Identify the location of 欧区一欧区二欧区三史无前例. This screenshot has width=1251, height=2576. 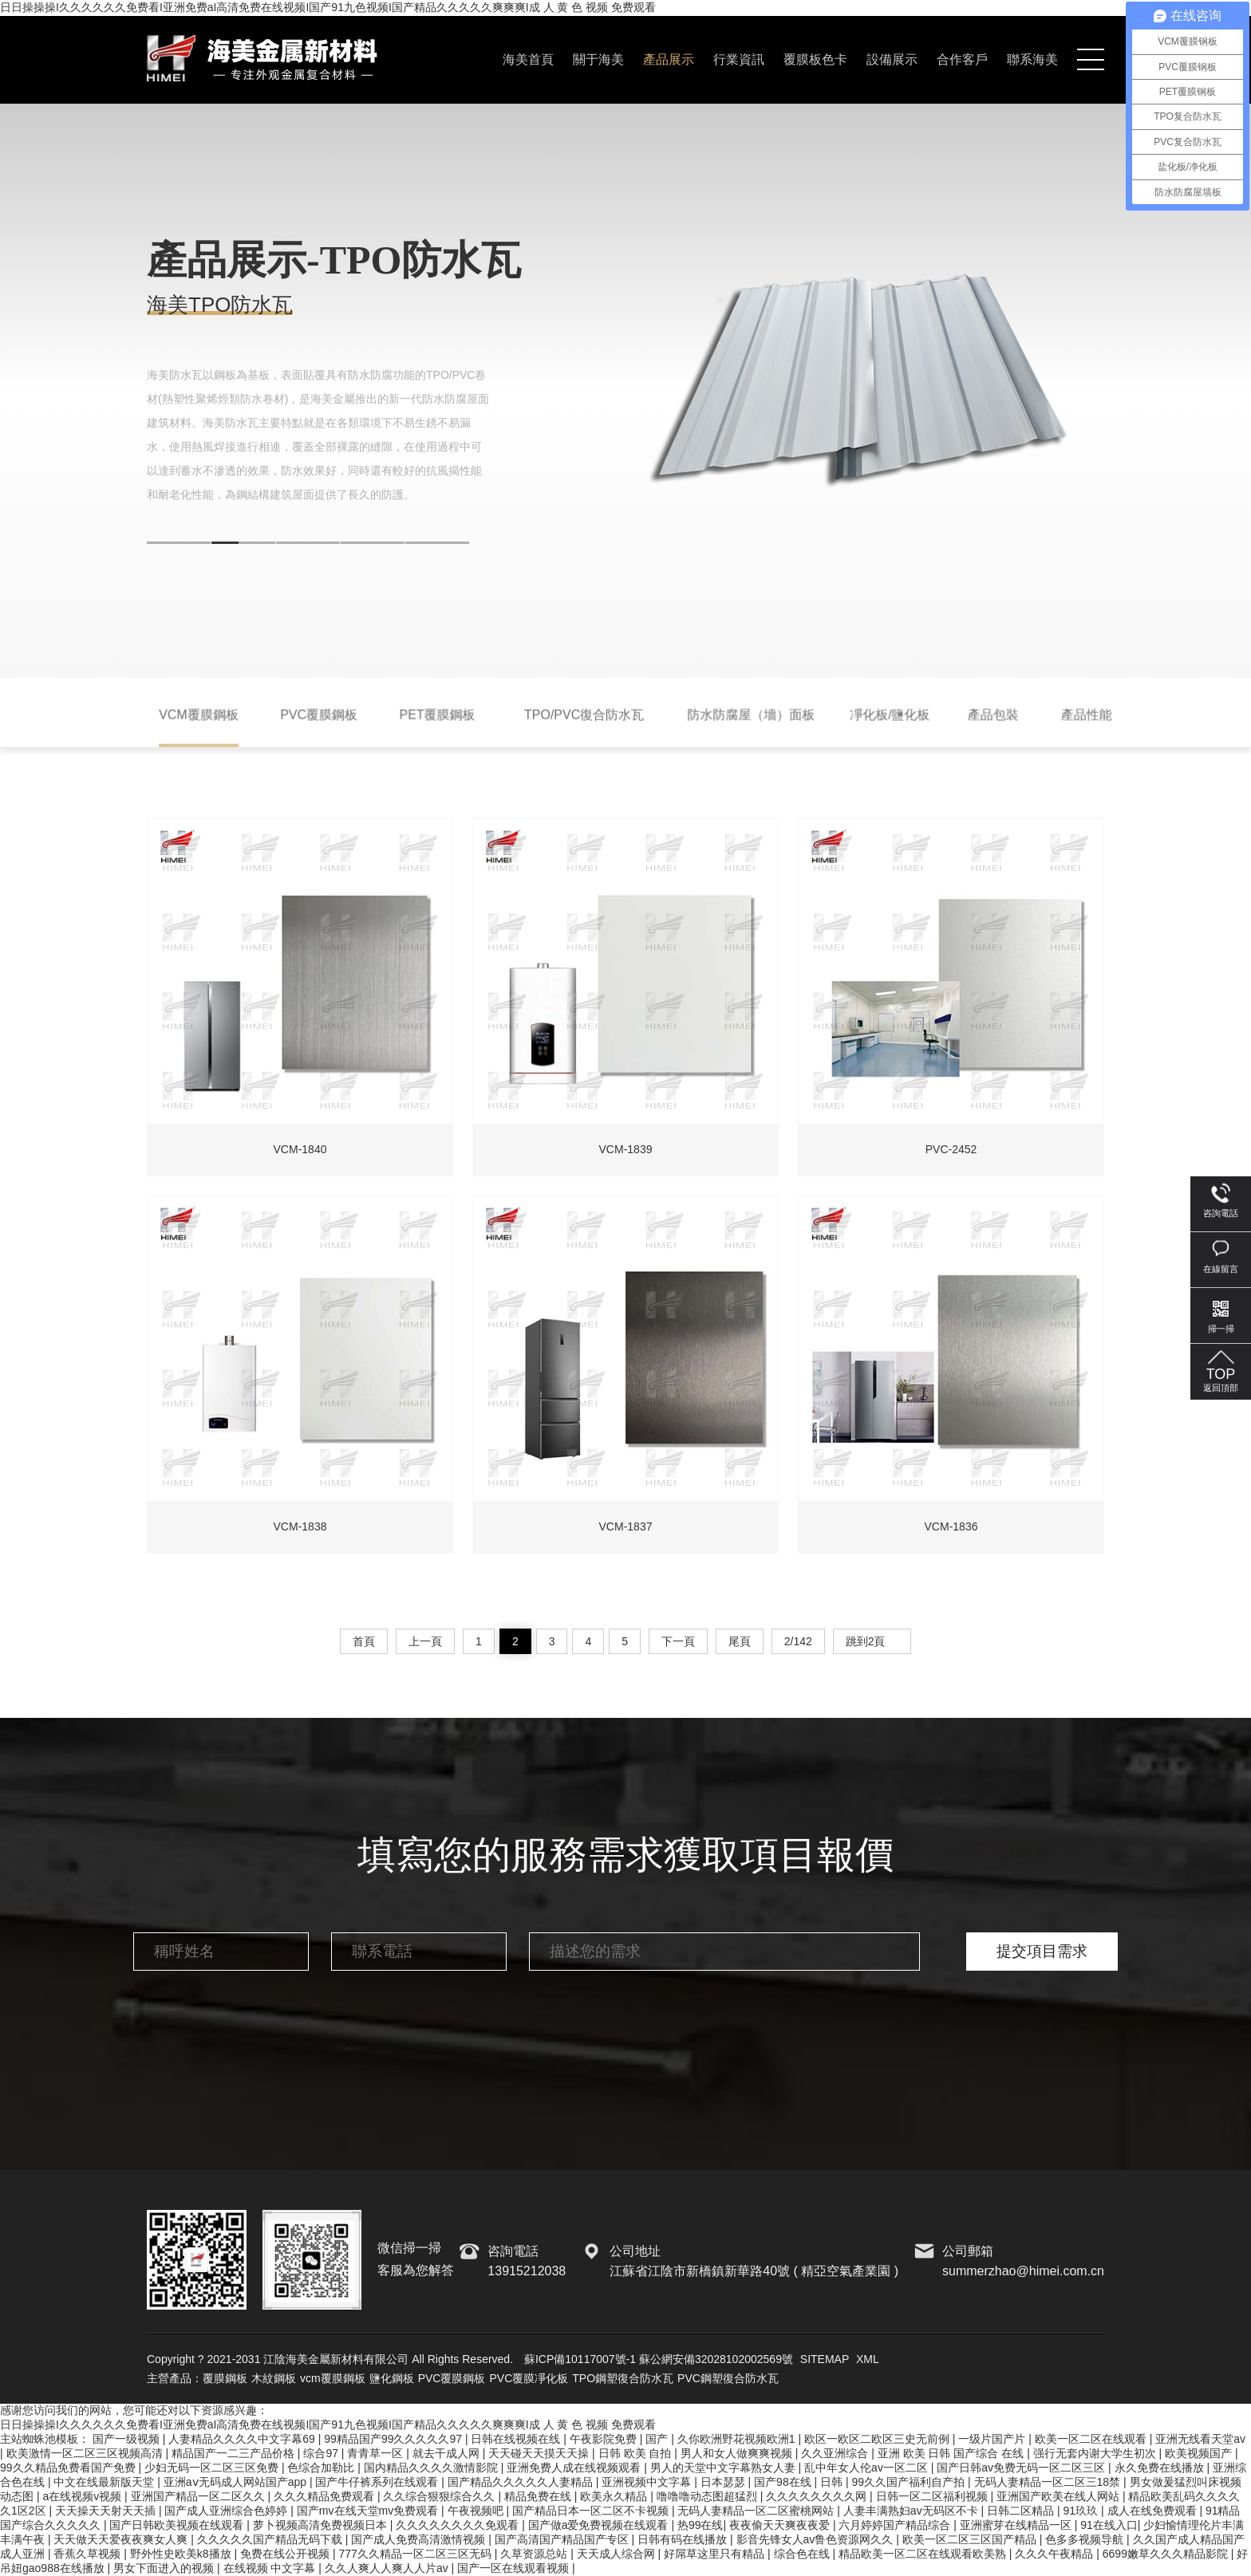
(878, 2438).